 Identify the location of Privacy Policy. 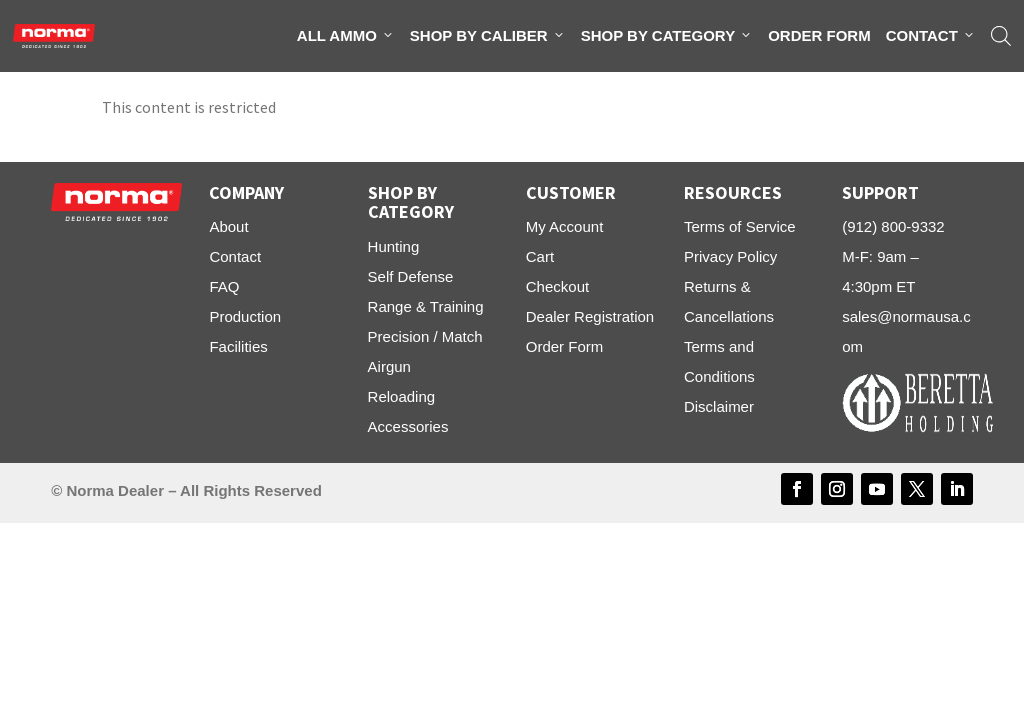
(730, 256).